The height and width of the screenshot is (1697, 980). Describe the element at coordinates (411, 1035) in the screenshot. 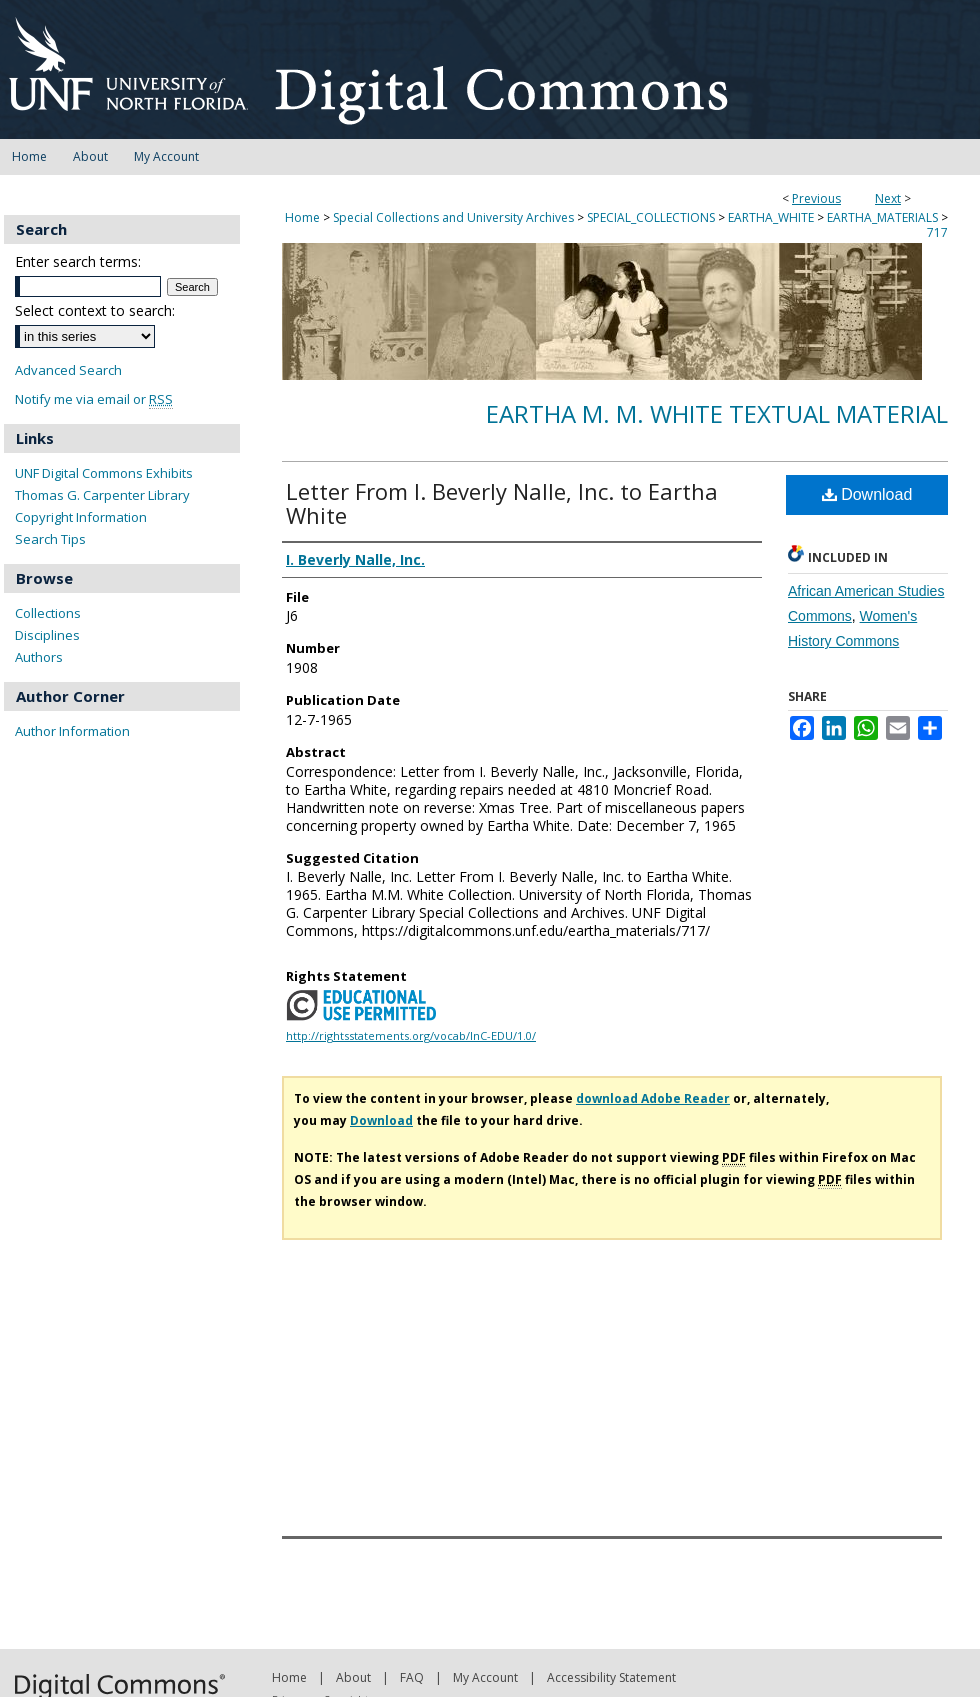

I see `http://rightsstatements.org/vocab/InC-EDU/1.0/` at that location.